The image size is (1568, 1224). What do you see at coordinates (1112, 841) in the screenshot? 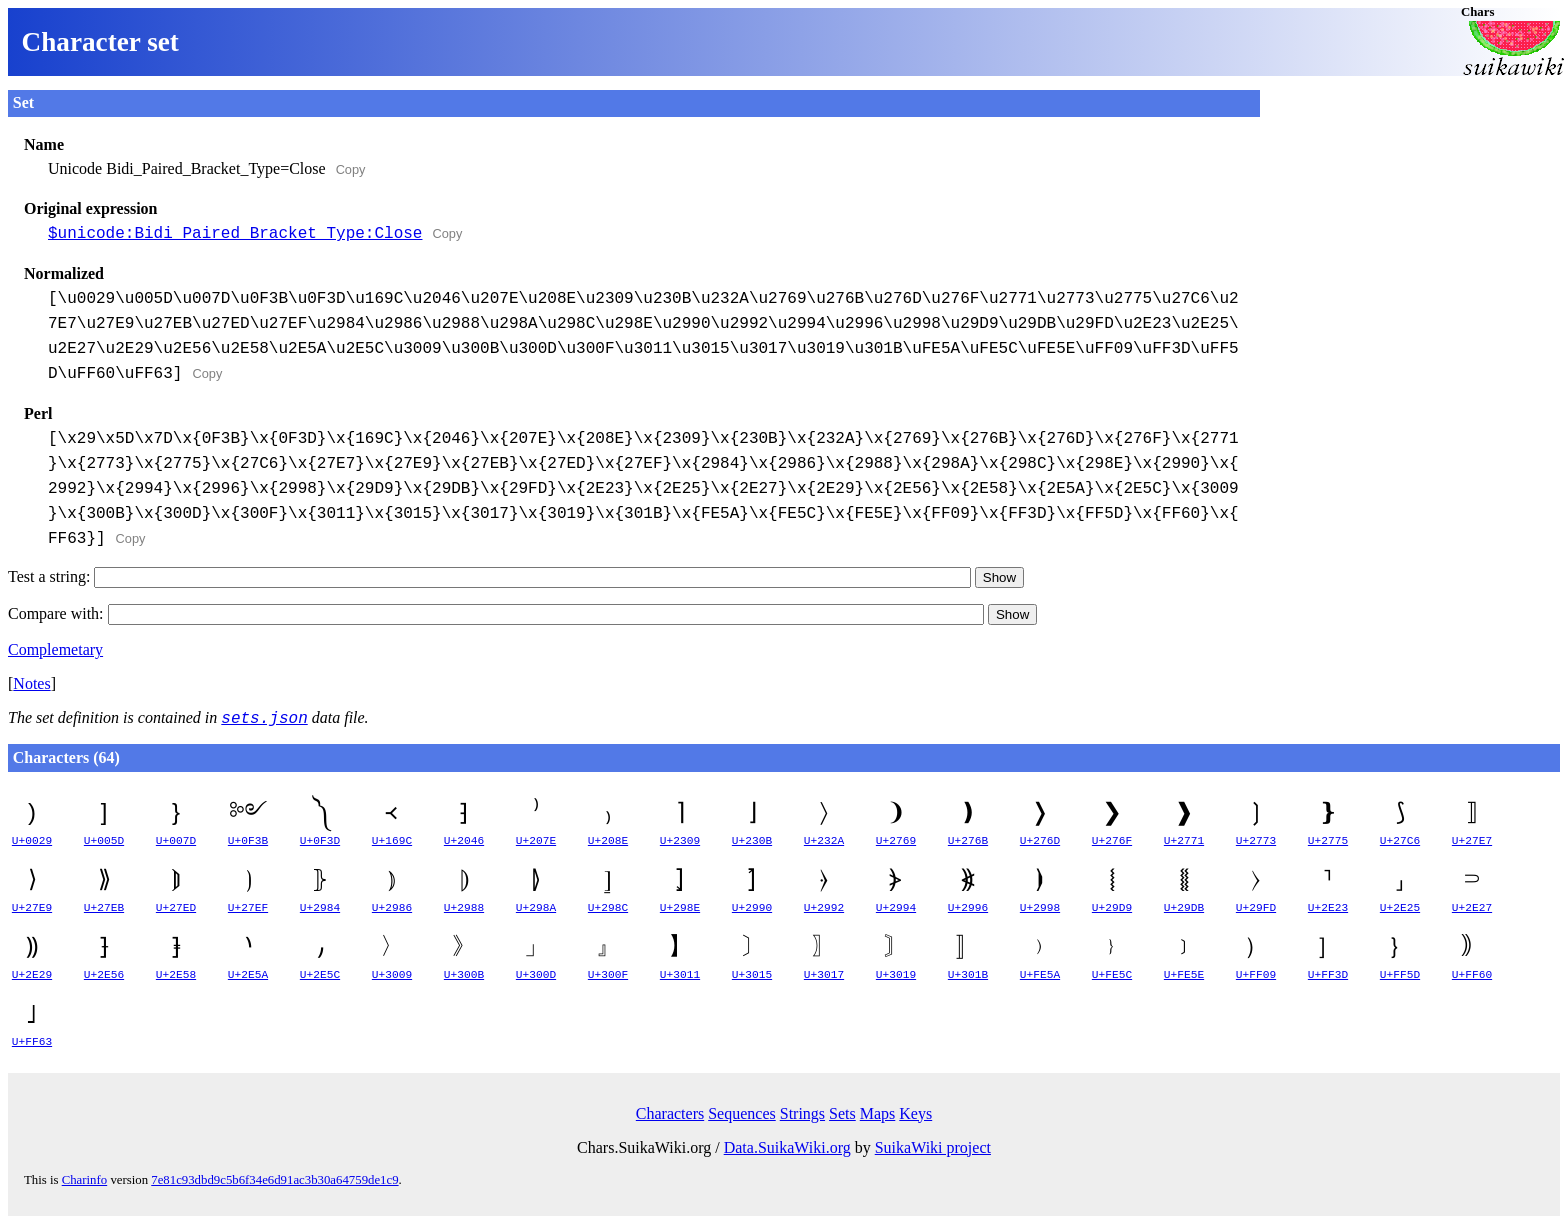
I see `U+276F` at bounding box center [1112, 841].